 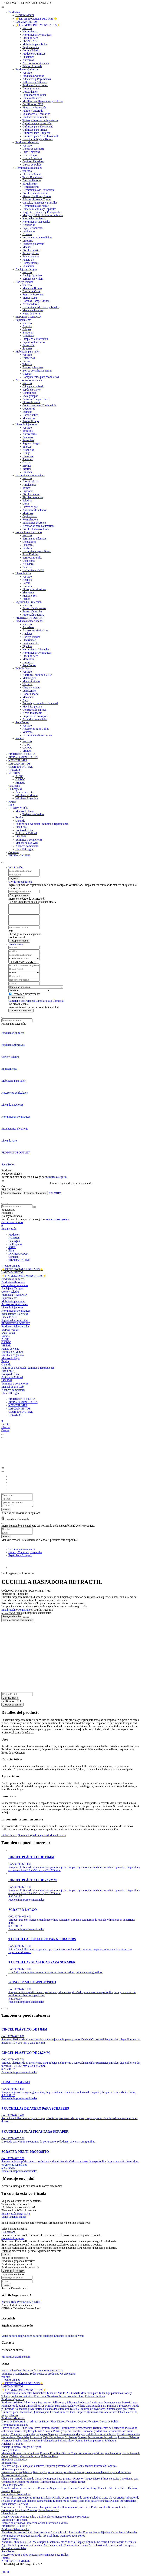 What do you see at coordinates (36, 132) in the screenshot?
I see `Químicos Para Limpieza` at bounding box center [36, 132].